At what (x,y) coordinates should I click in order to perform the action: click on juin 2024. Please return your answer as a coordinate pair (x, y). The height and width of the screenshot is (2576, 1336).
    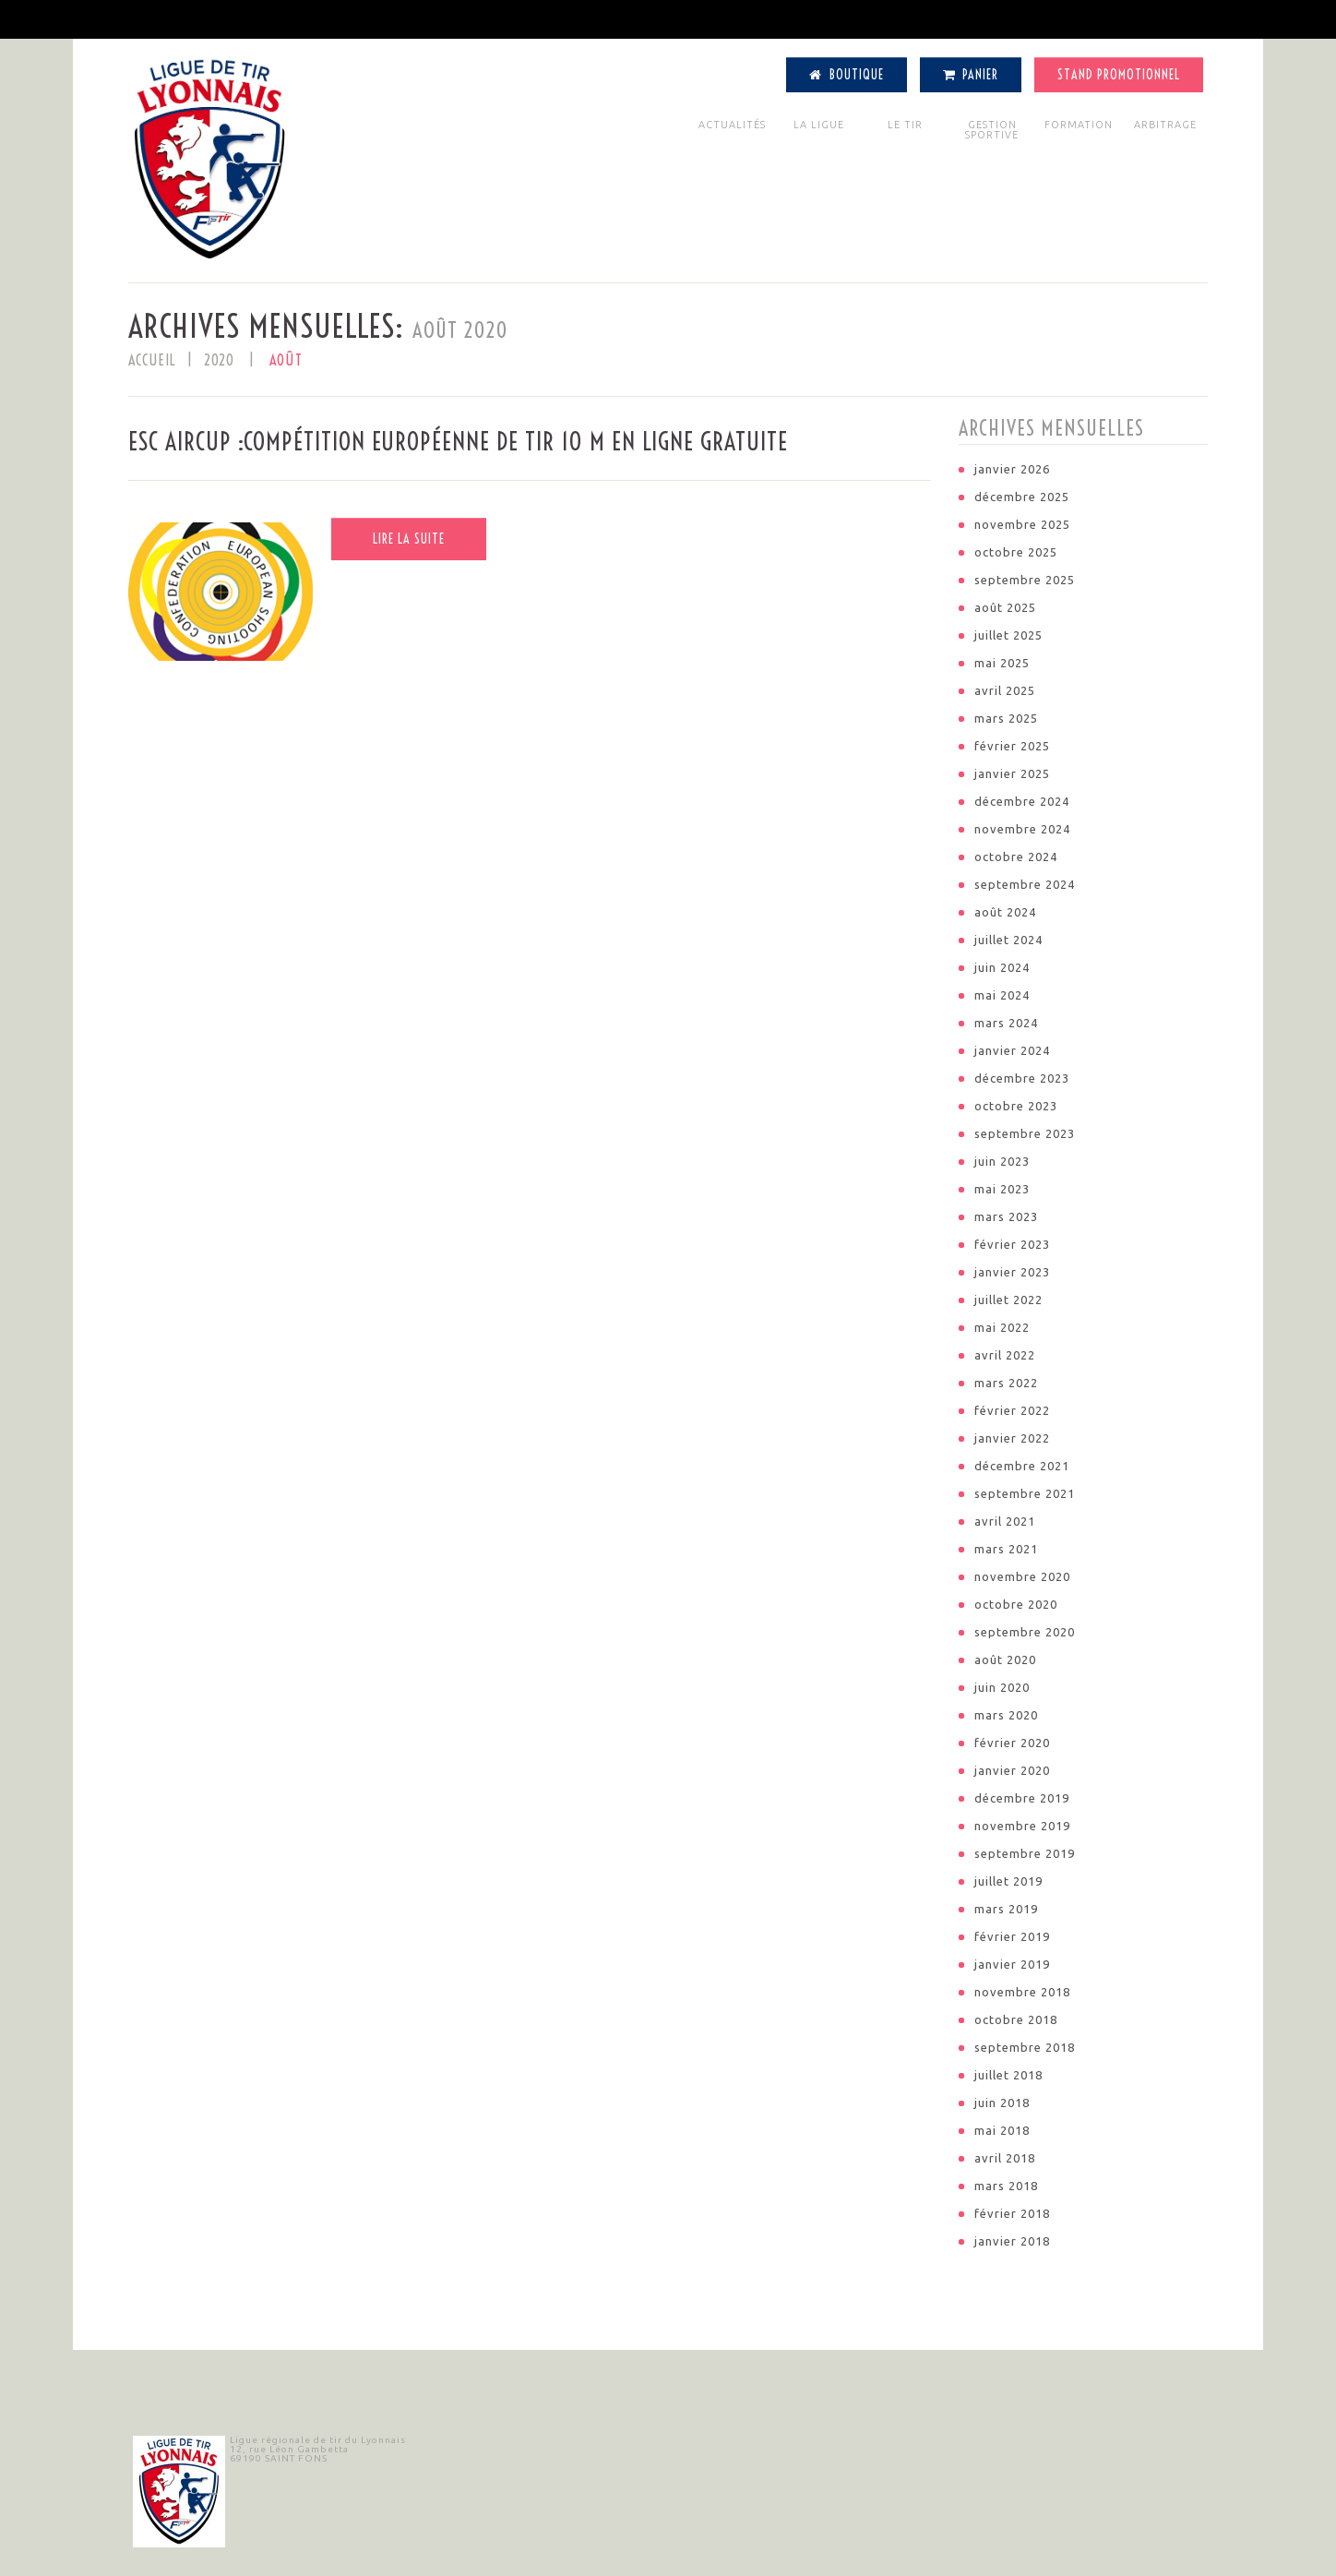
    Looking at the image, I should click on (1002, 967).